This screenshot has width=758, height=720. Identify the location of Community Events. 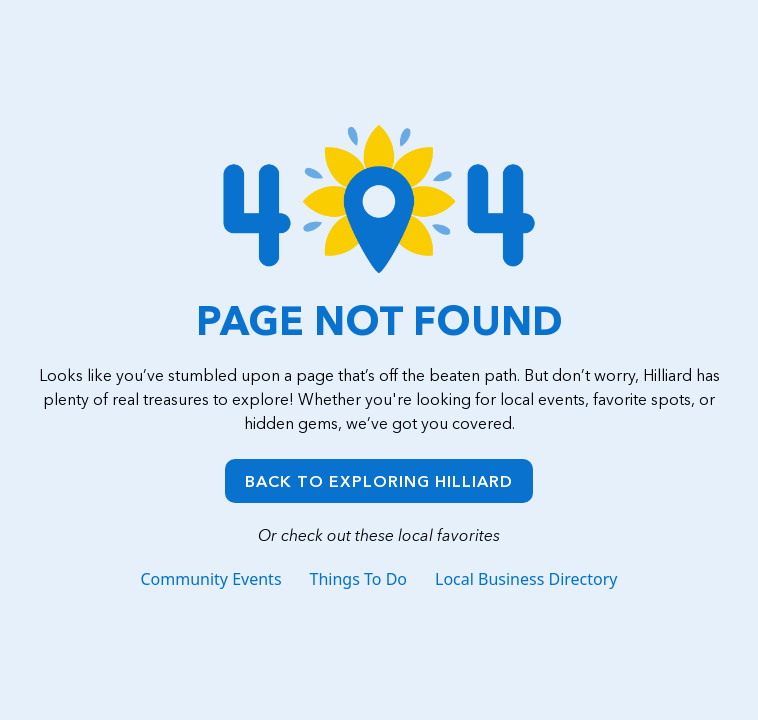
(210, 579).